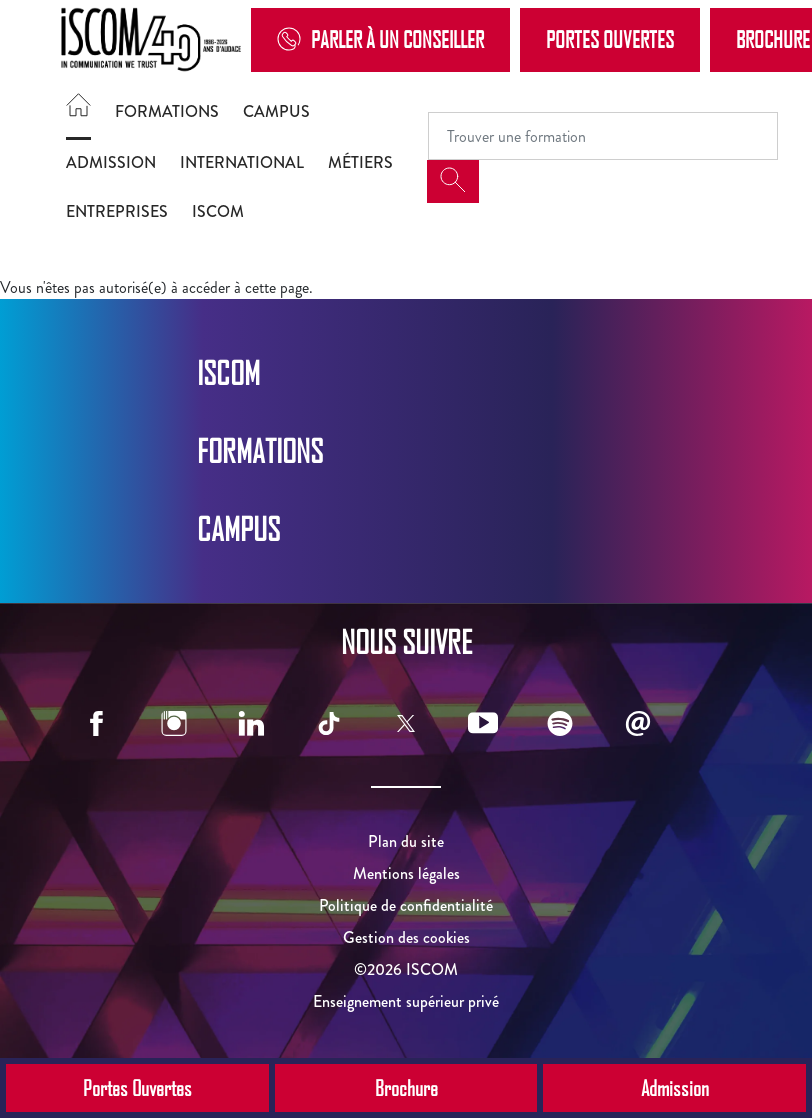  Describe the element at coordinates (603, 136) in the screenshot. I see `[Recipient's username]` at that location.